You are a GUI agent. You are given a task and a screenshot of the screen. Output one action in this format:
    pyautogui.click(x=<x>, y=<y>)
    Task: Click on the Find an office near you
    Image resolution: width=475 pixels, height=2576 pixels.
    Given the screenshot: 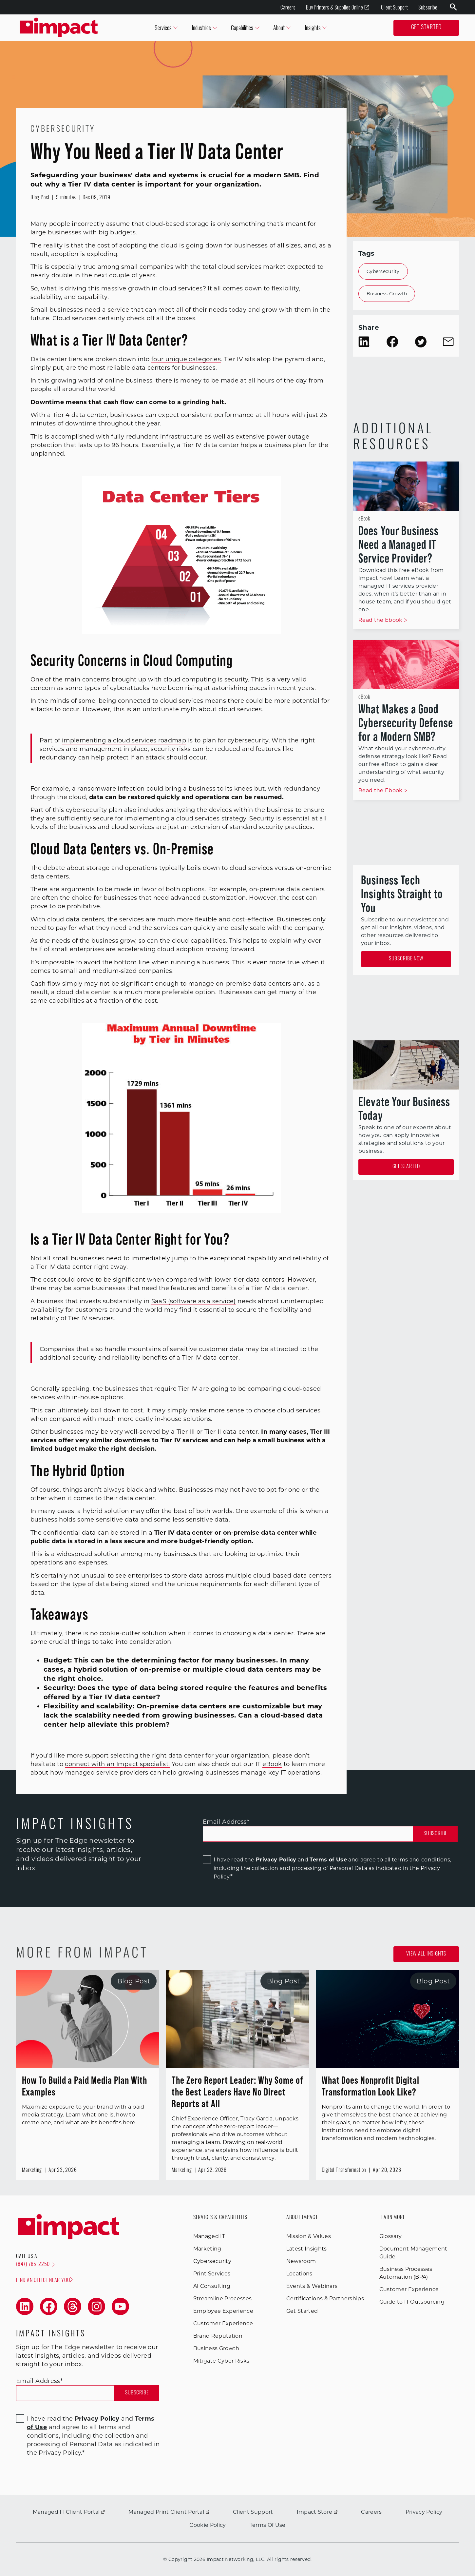 What is the action you would take?
    pyautogui.click(x=44, y=2280)
    